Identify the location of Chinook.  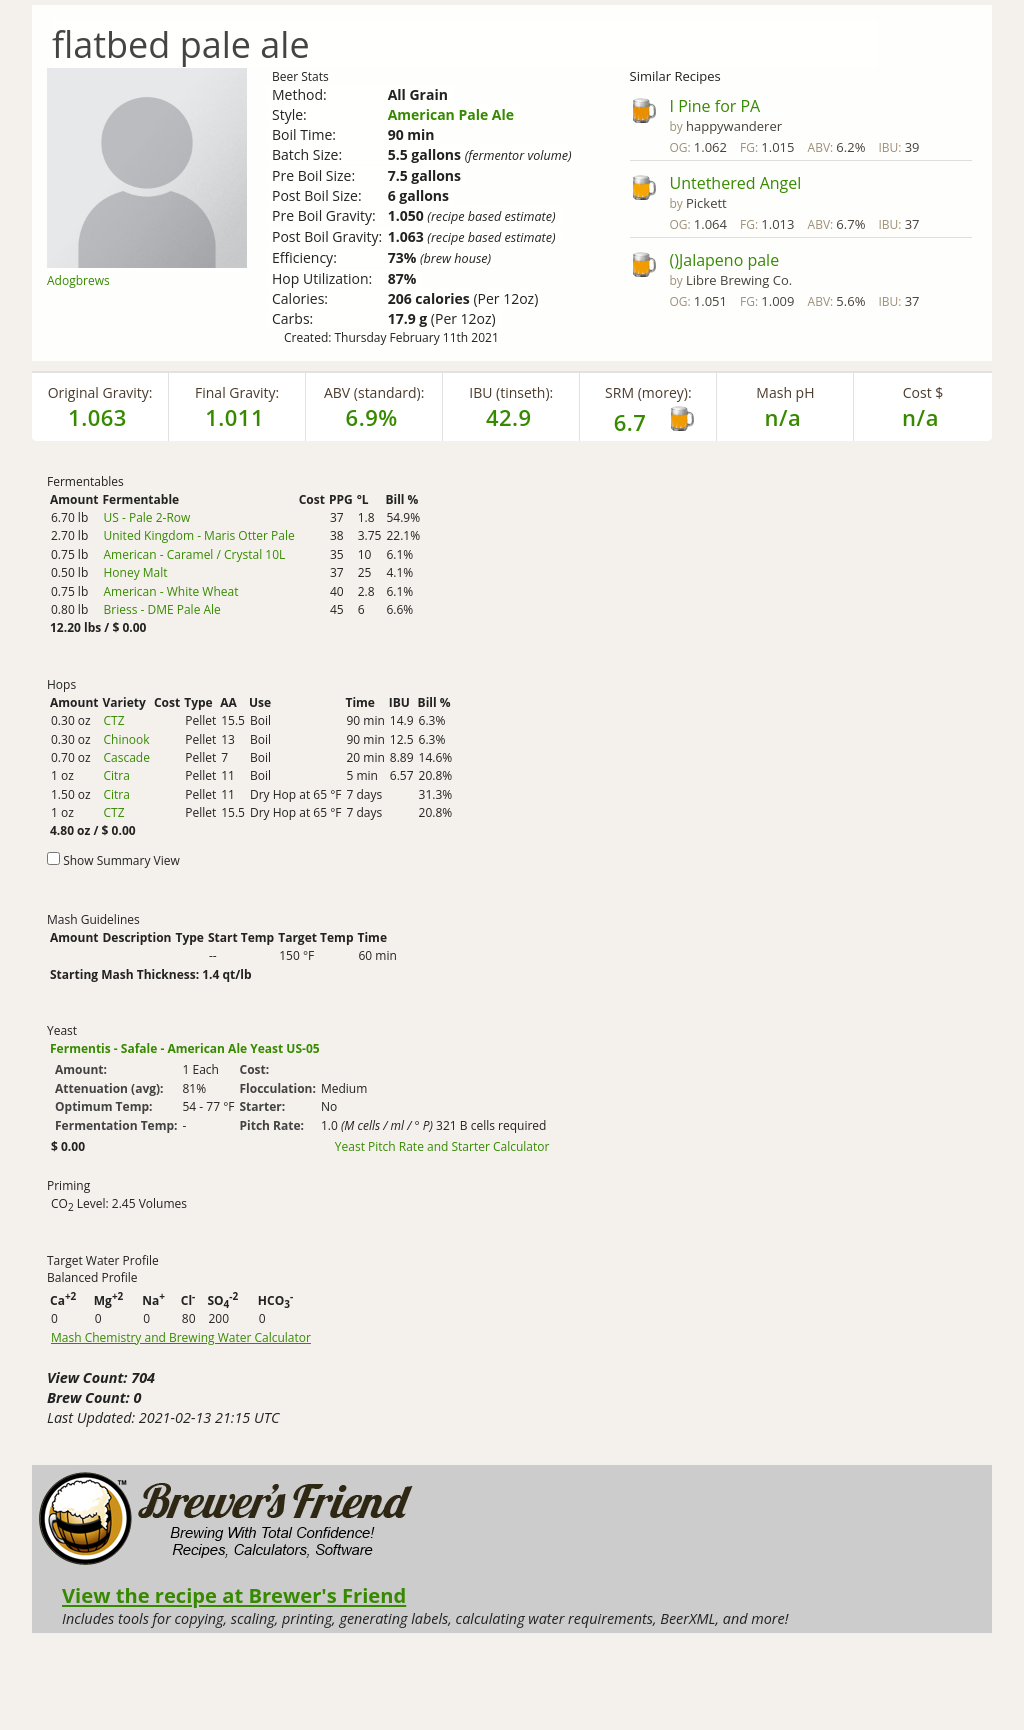
(126, 739).